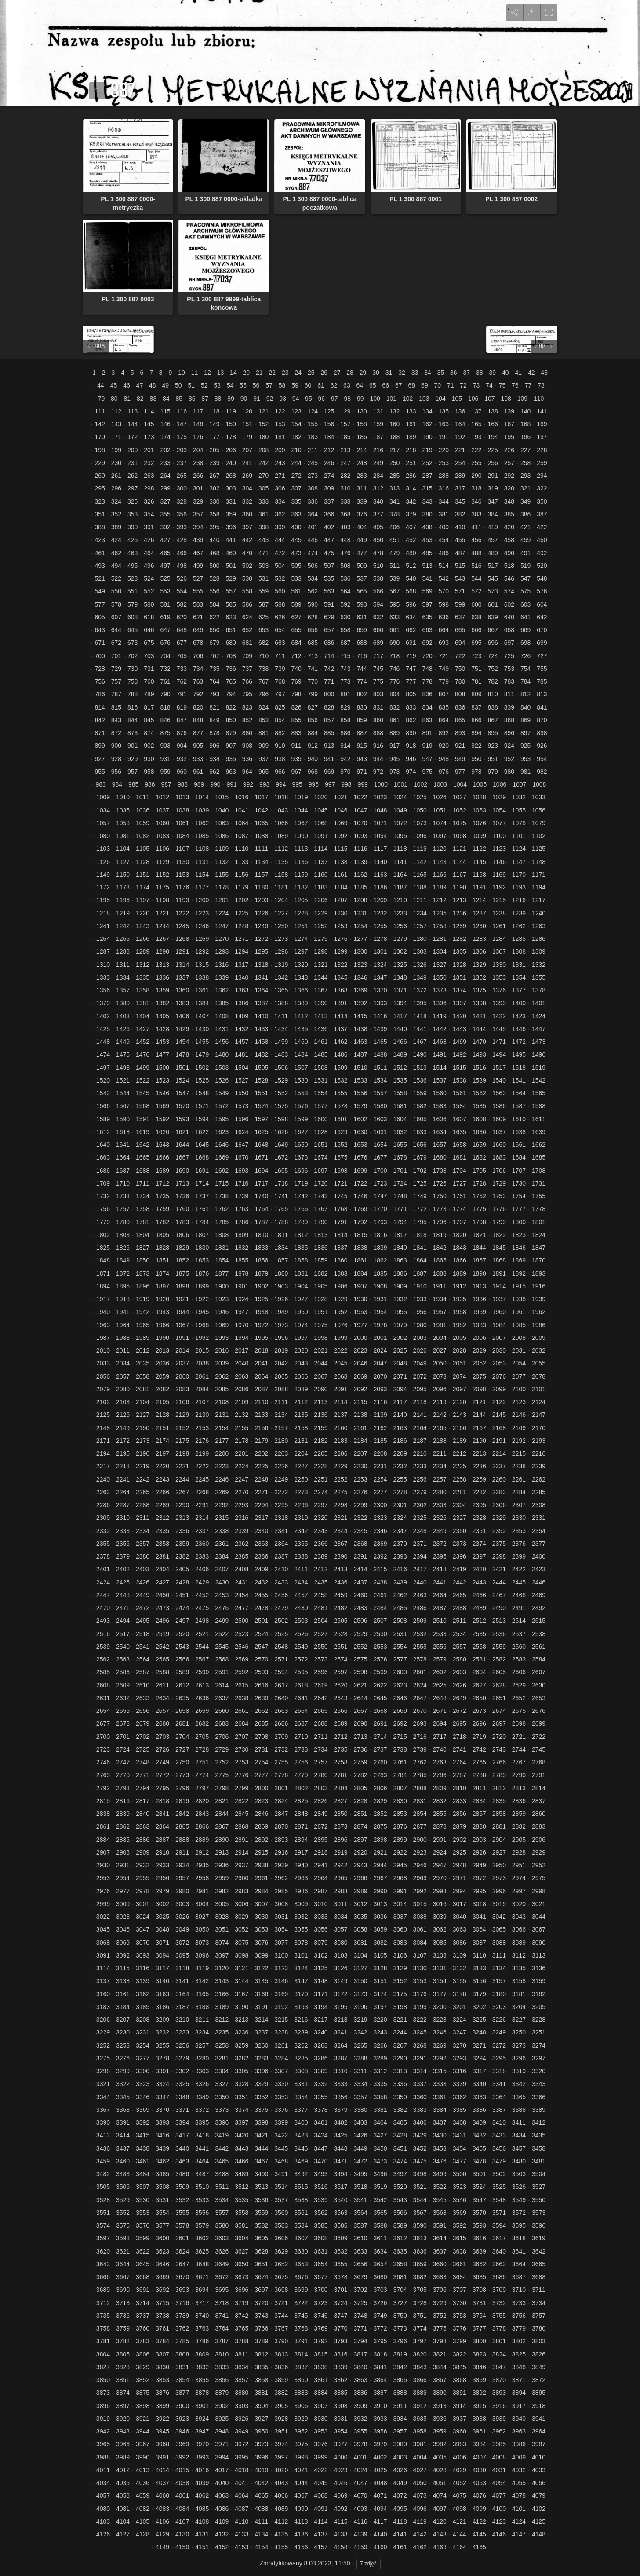  I want to click on 4044, so click(301, 2482).